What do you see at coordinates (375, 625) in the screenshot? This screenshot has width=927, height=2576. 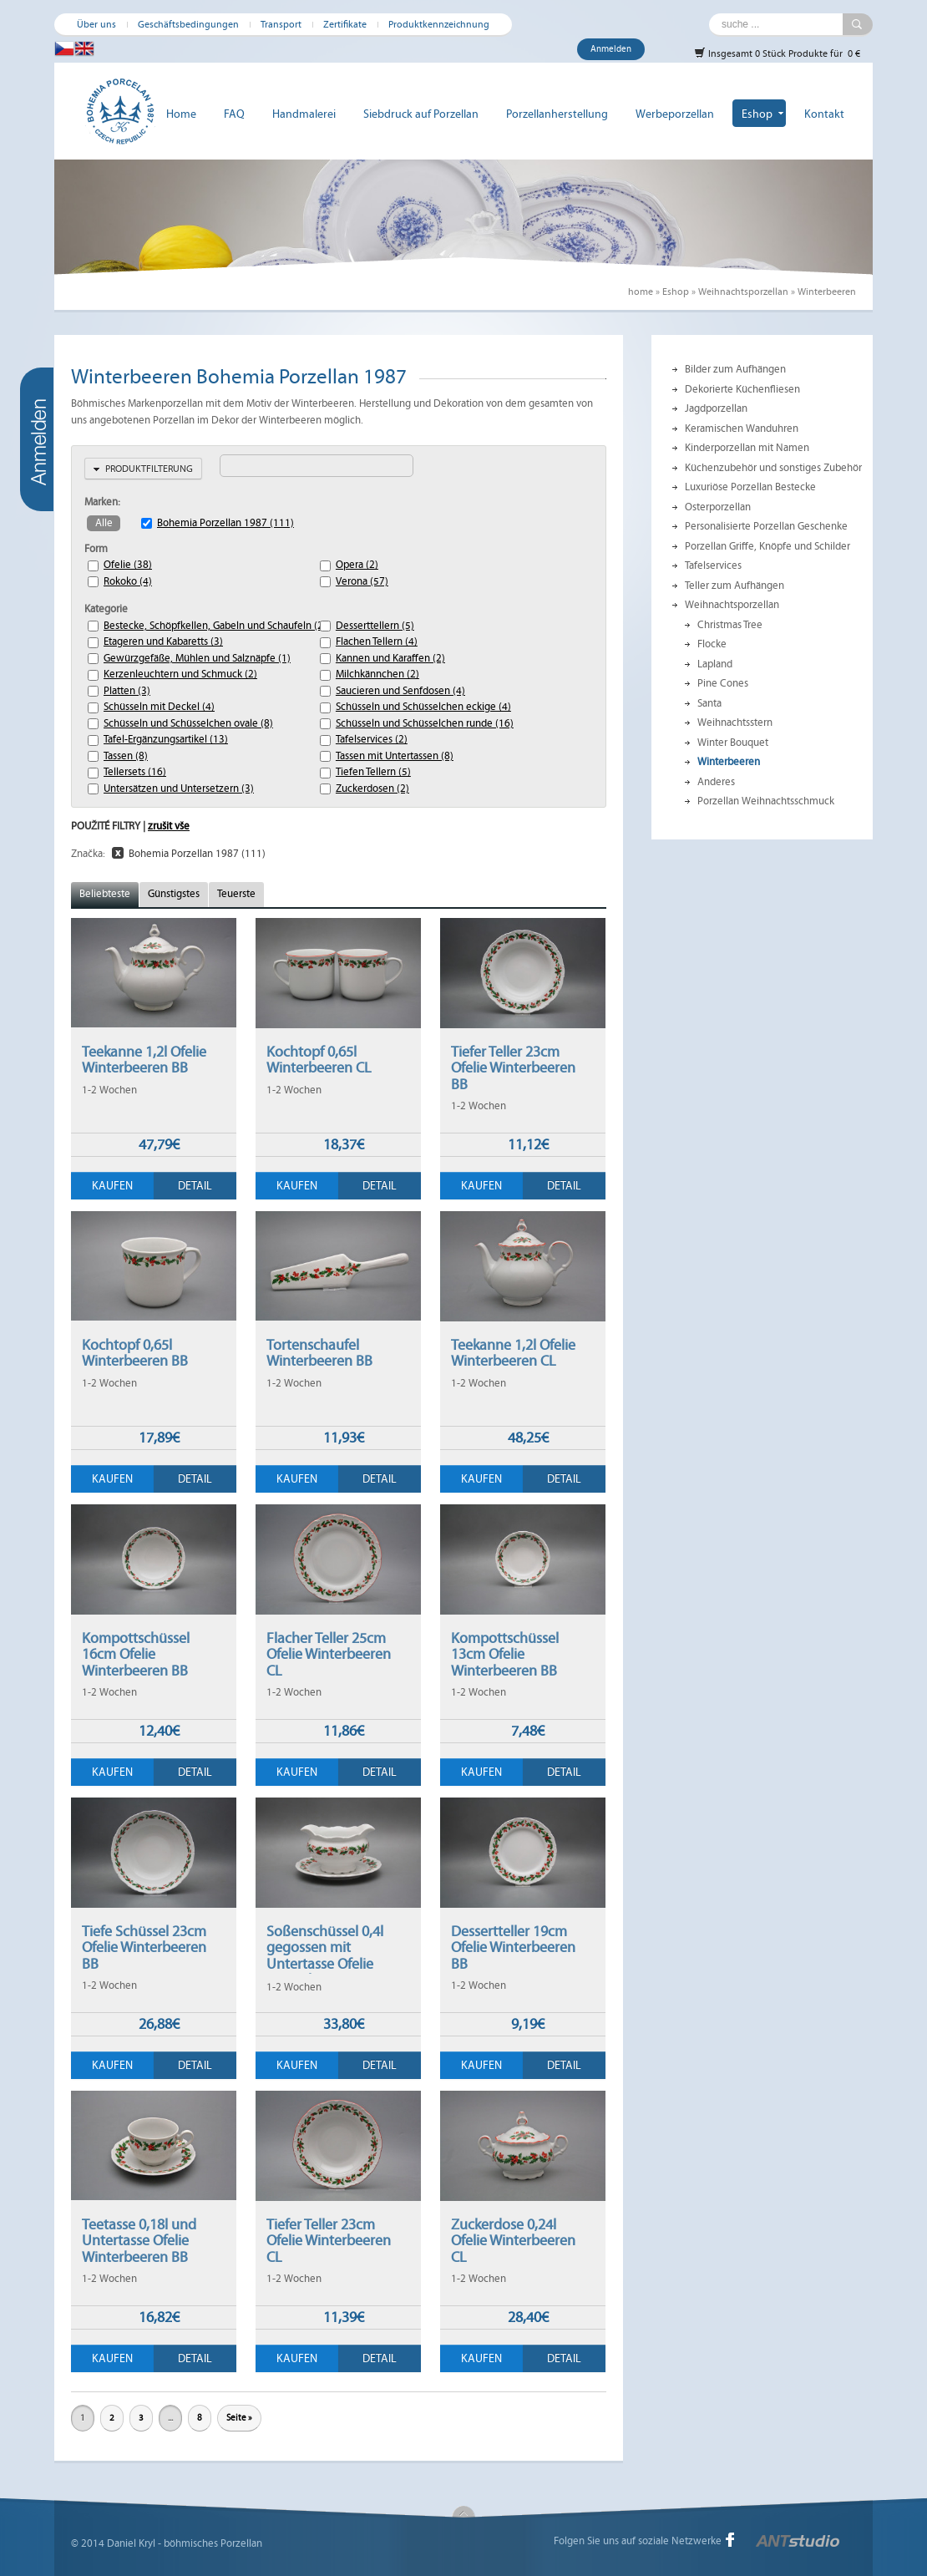 I see `Desserttellern (5)` at bounding box center [375, 625].